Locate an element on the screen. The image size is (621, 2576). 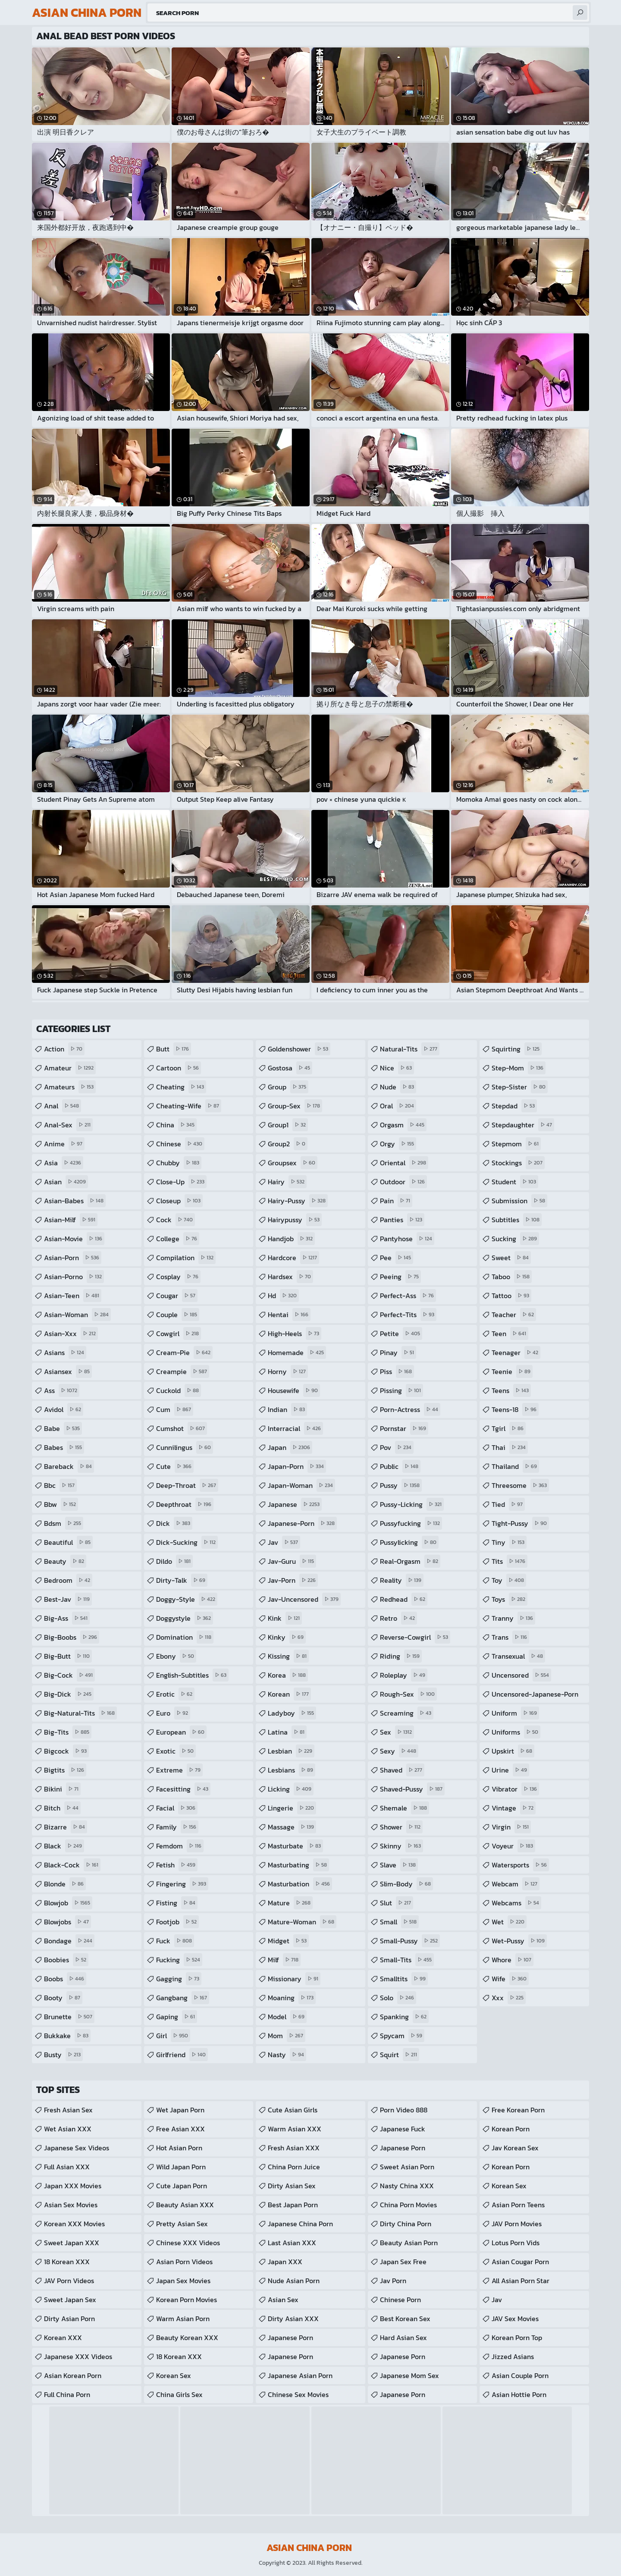
urine is located at coordinates (510, 1769).